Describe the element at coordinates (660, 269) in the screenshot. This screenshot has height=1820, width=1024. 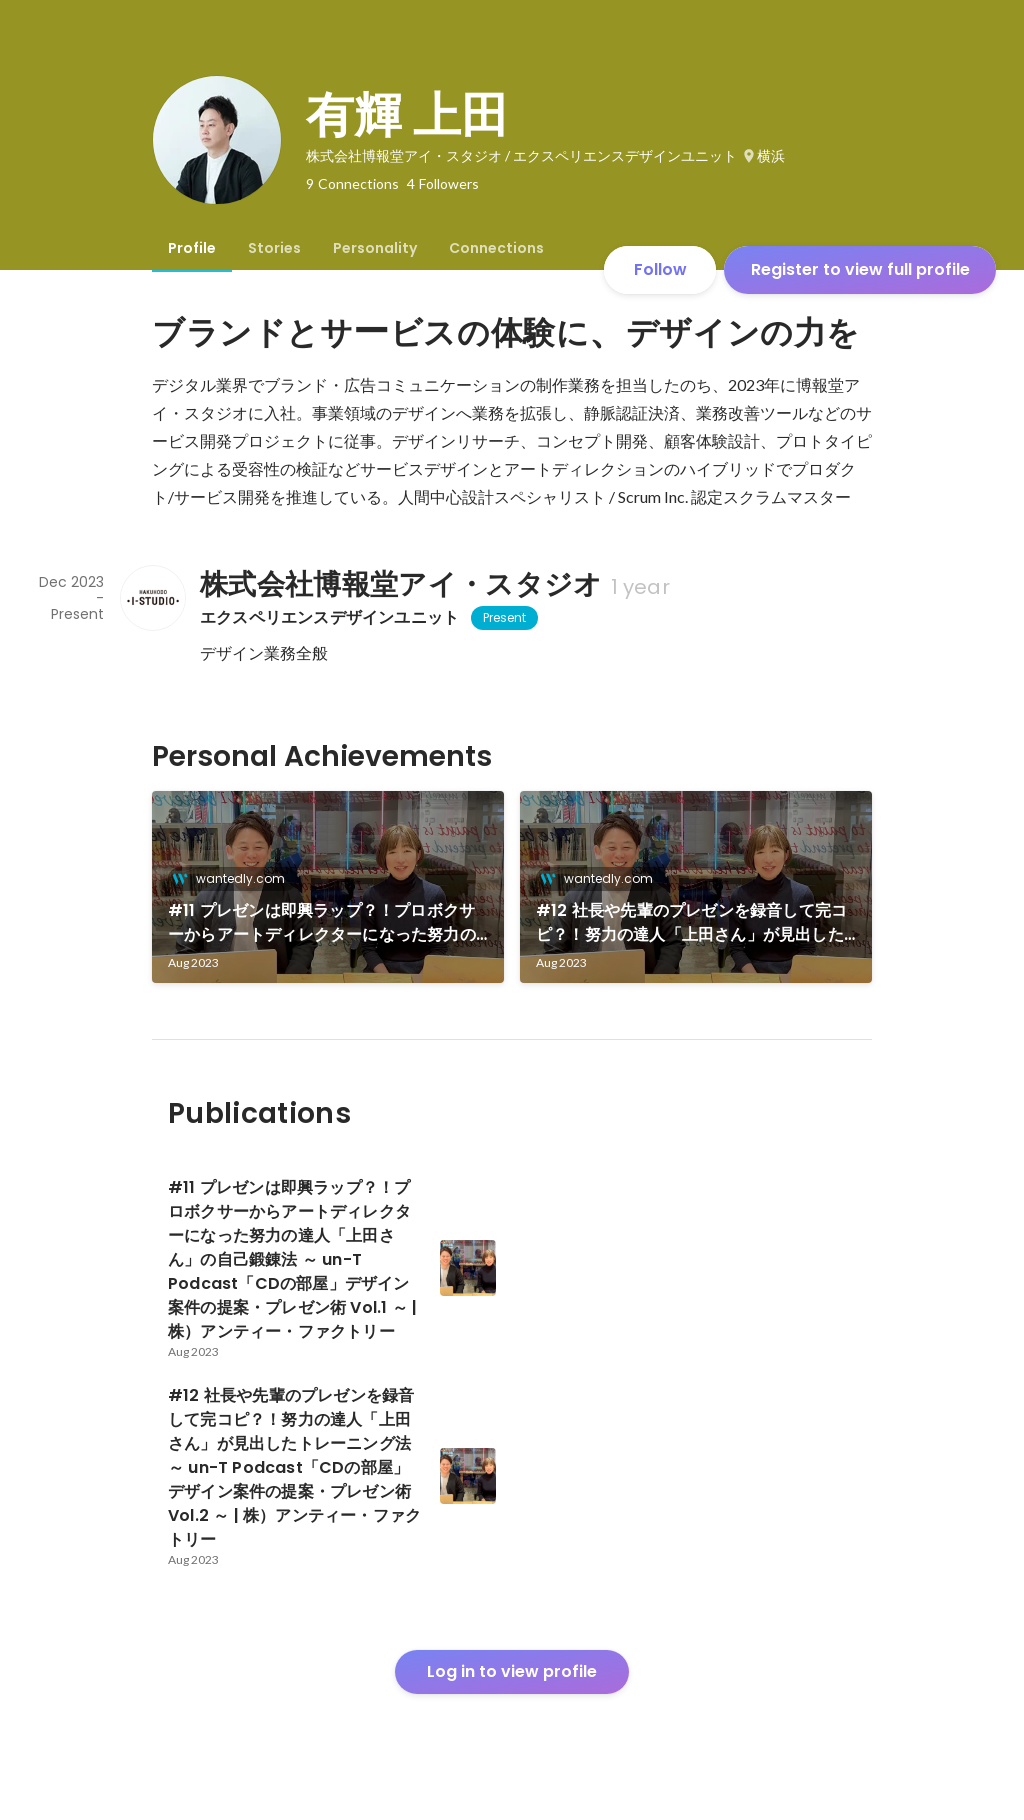
I see `Follow` at that location.